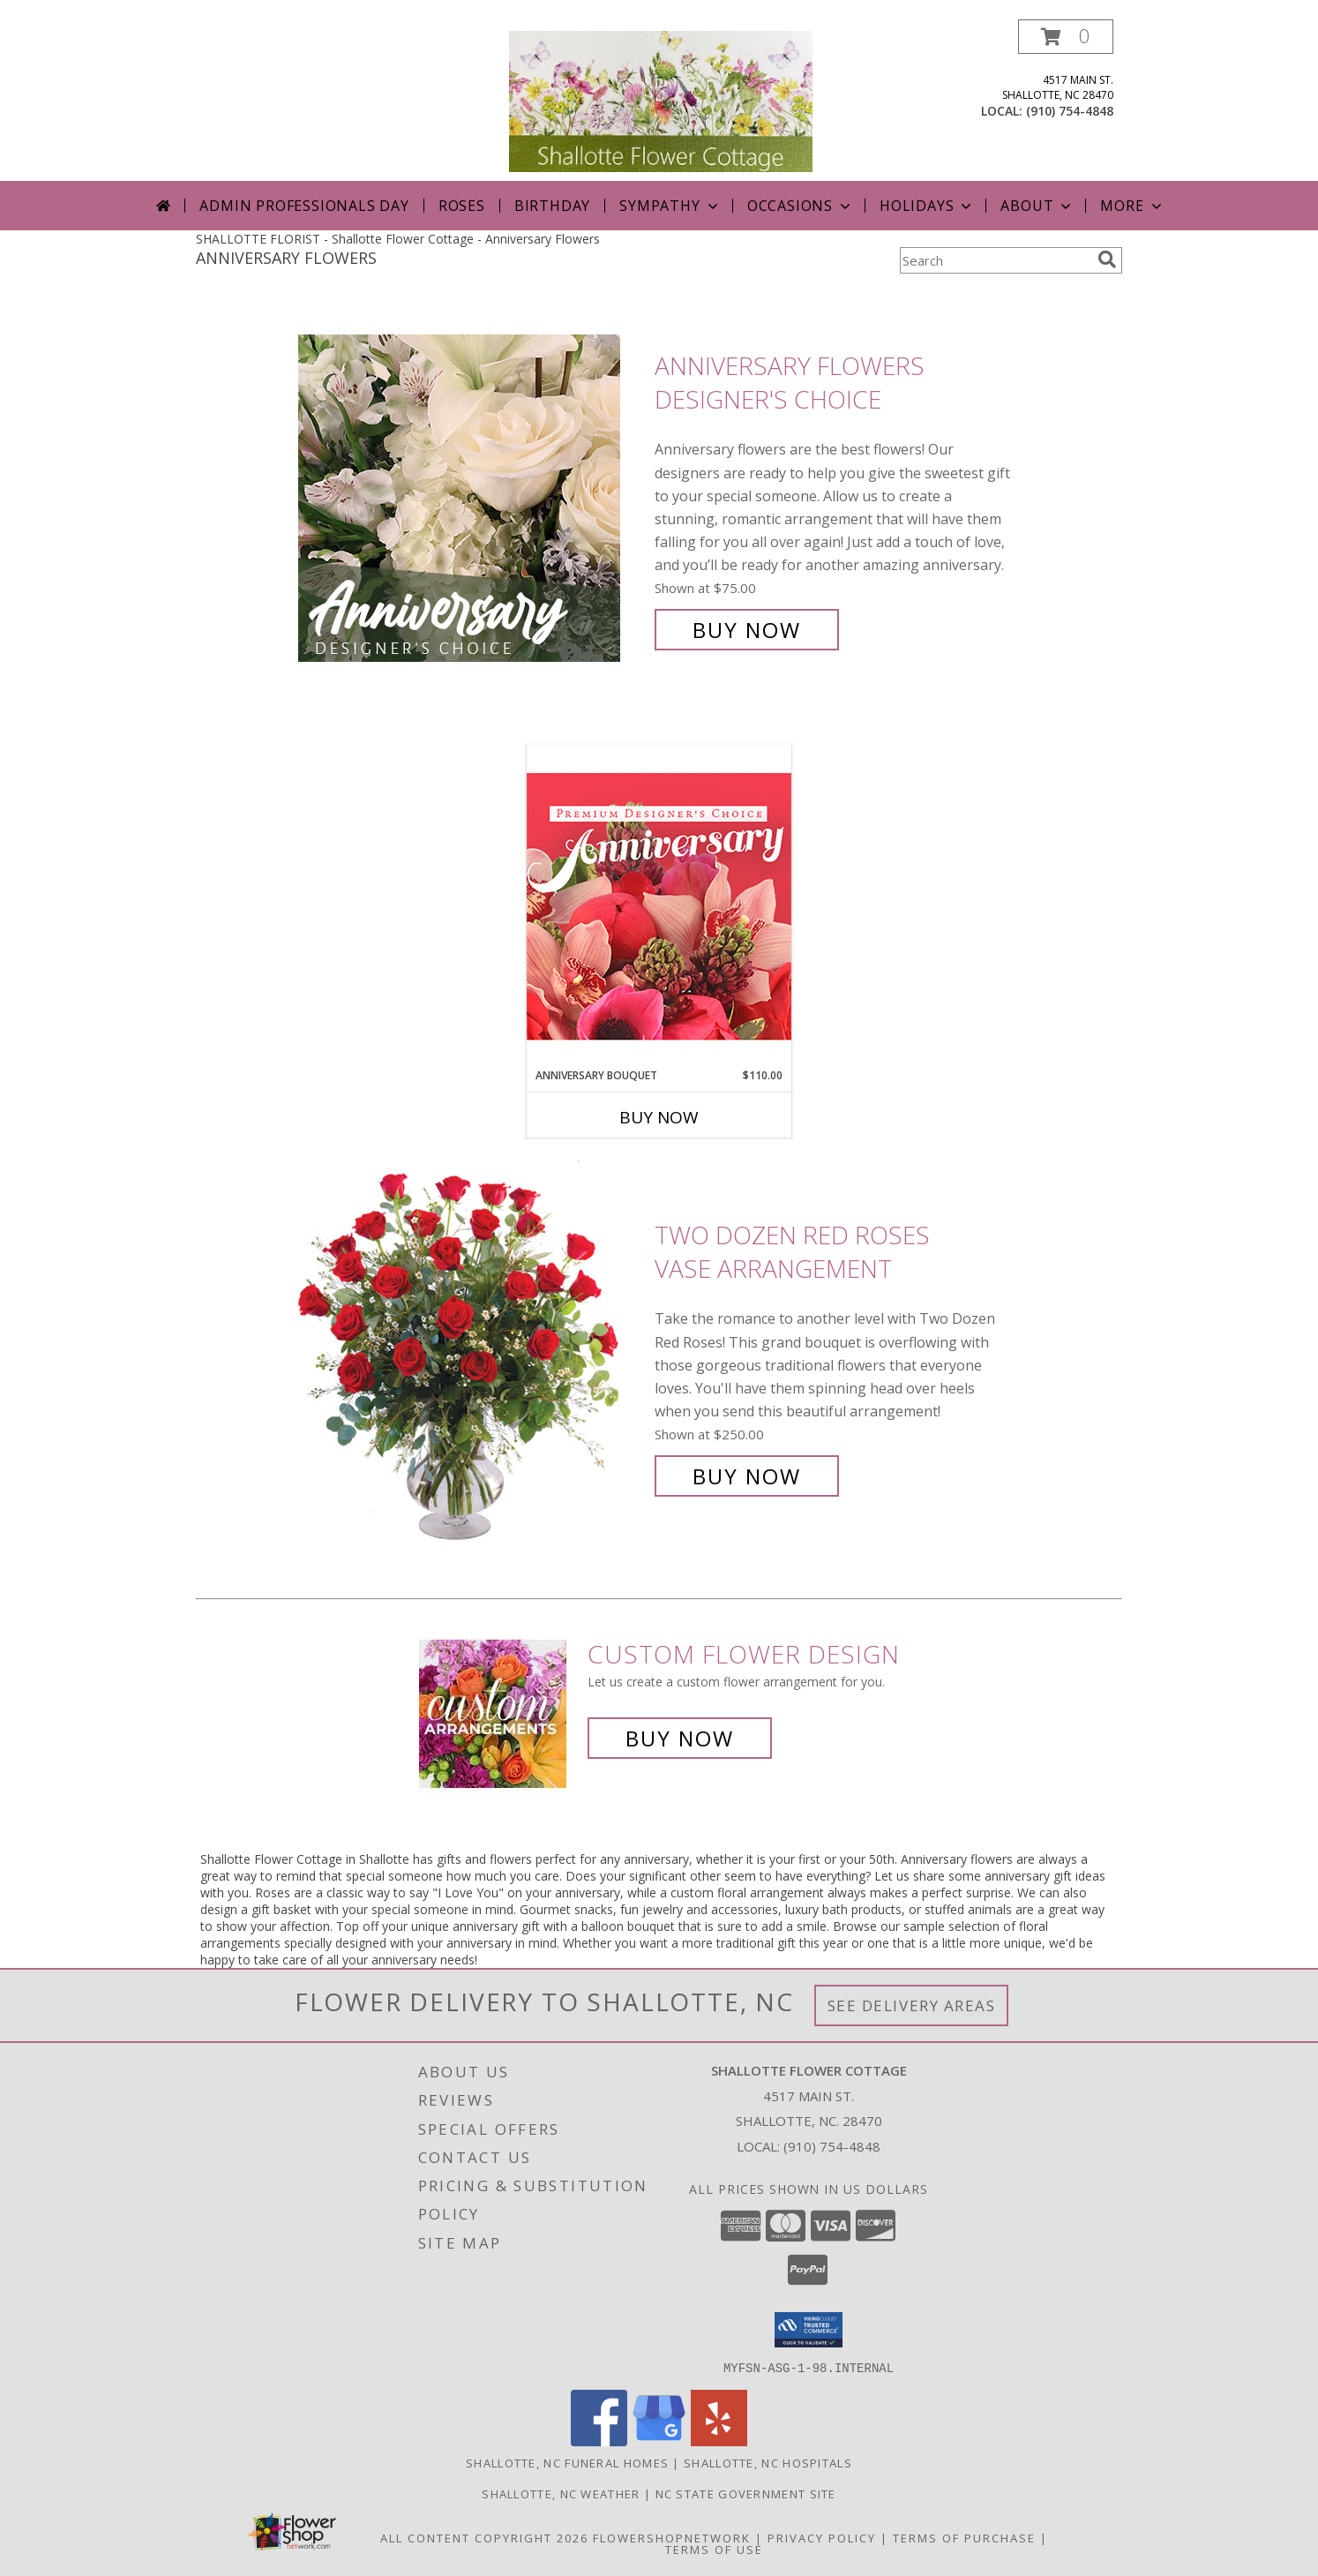 This screenshot has width=1318, height=2576. I want to click on [search], so click(1107, 259).